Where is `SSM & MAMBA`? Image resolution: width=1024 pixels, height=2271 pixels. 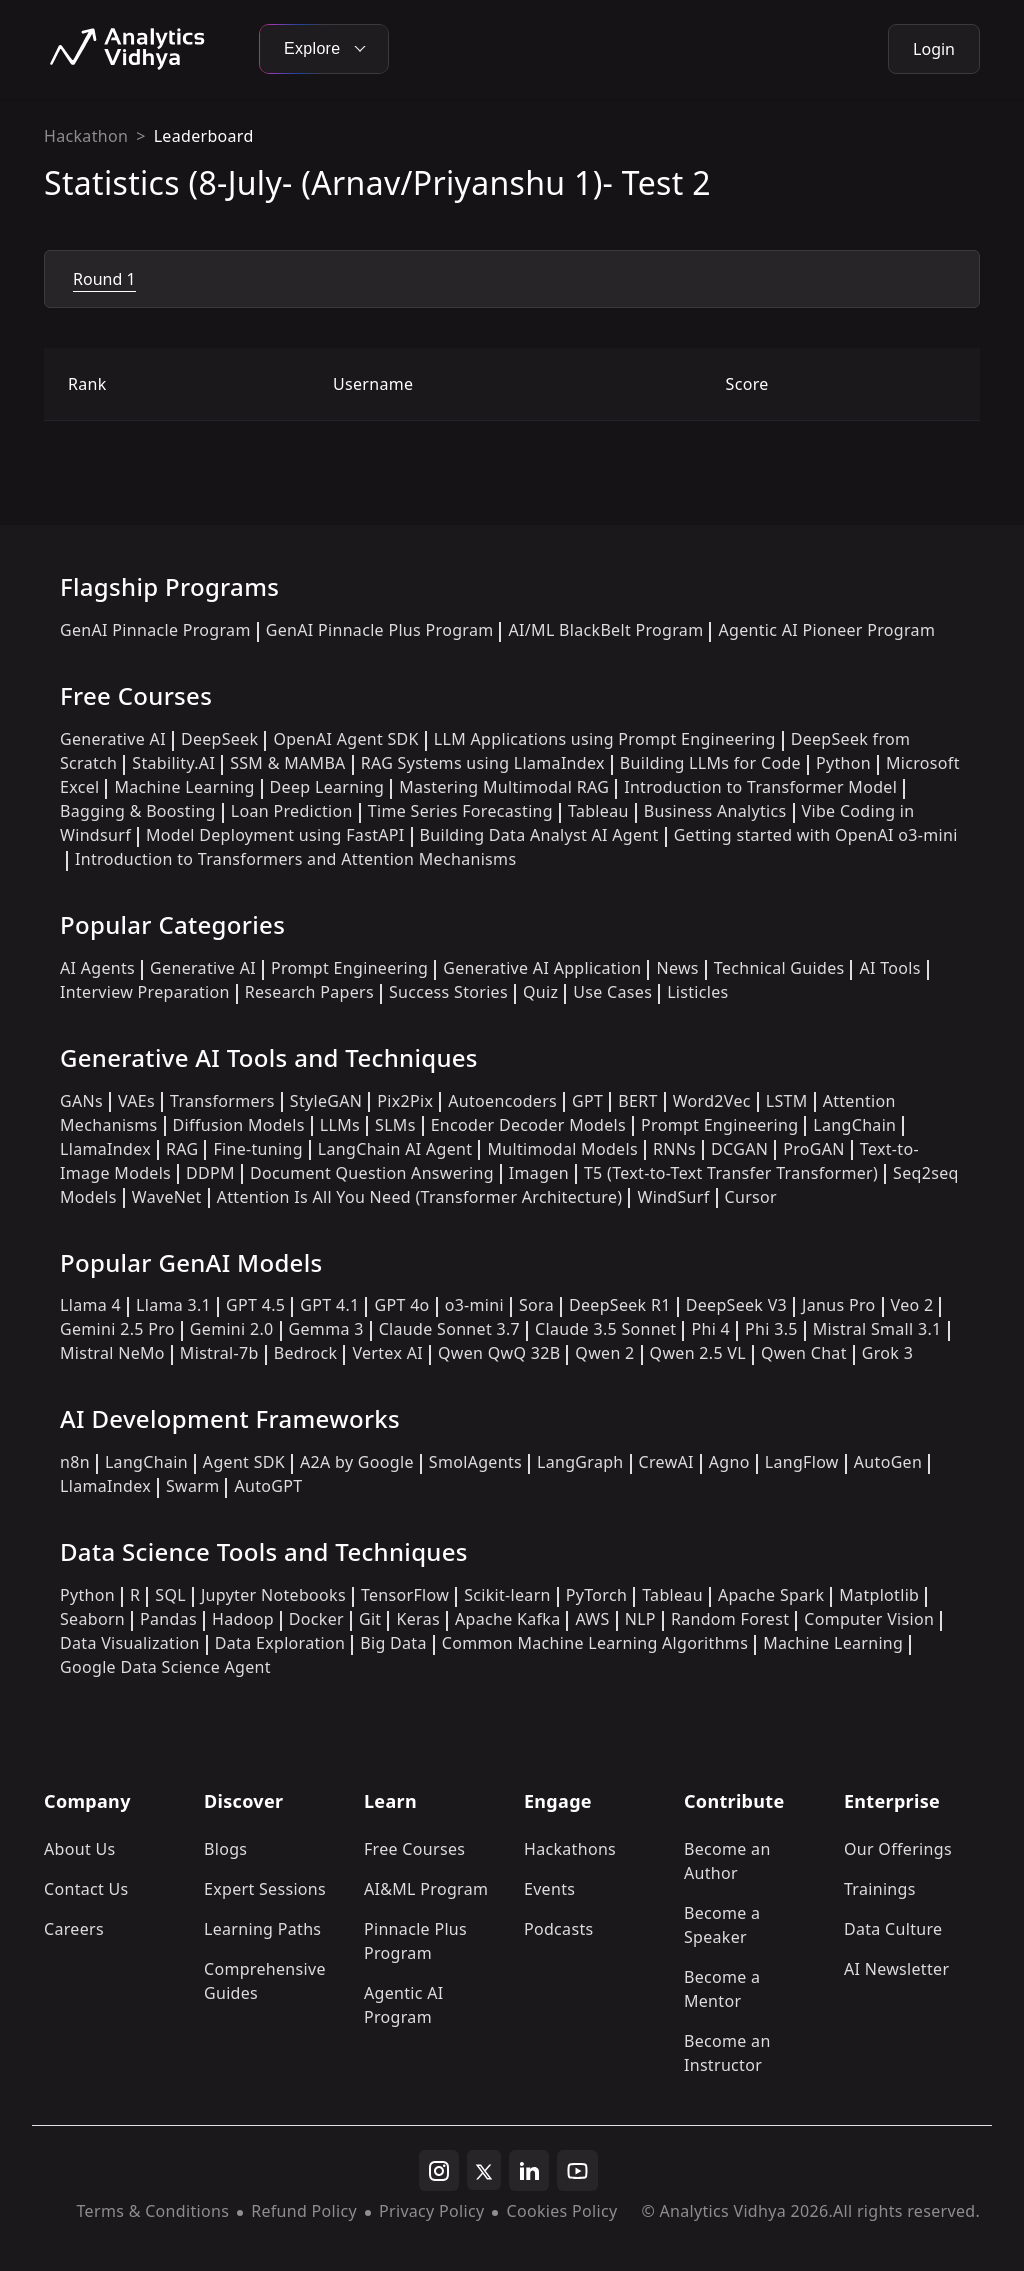 SSM & MAMBA is located at coordinates (288, 763).